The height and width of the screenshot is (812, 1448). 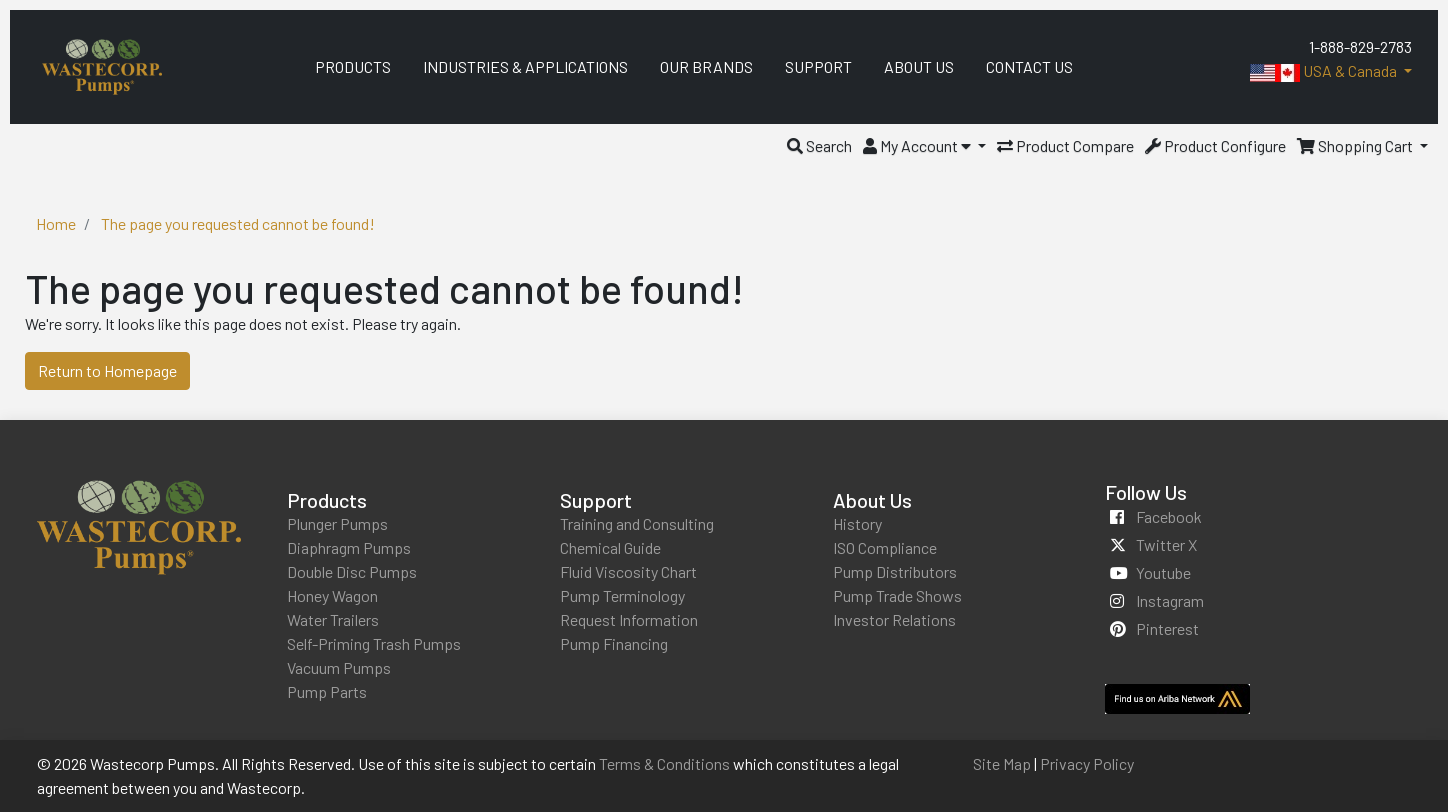 I want to click on About Us, so click(x=872, y=500).